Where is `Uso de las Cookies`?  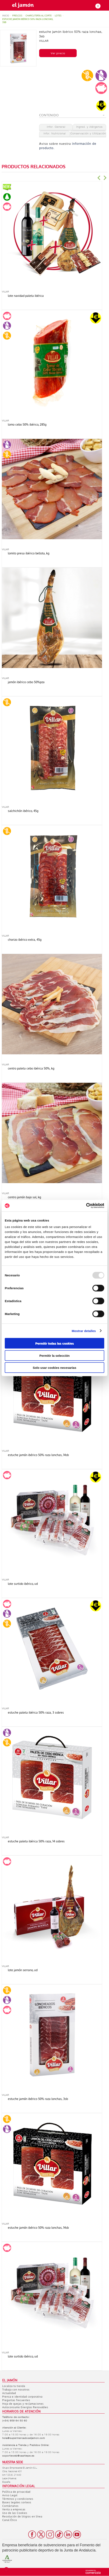 Uso de las Cookies is located at coordinates (14, 2513).